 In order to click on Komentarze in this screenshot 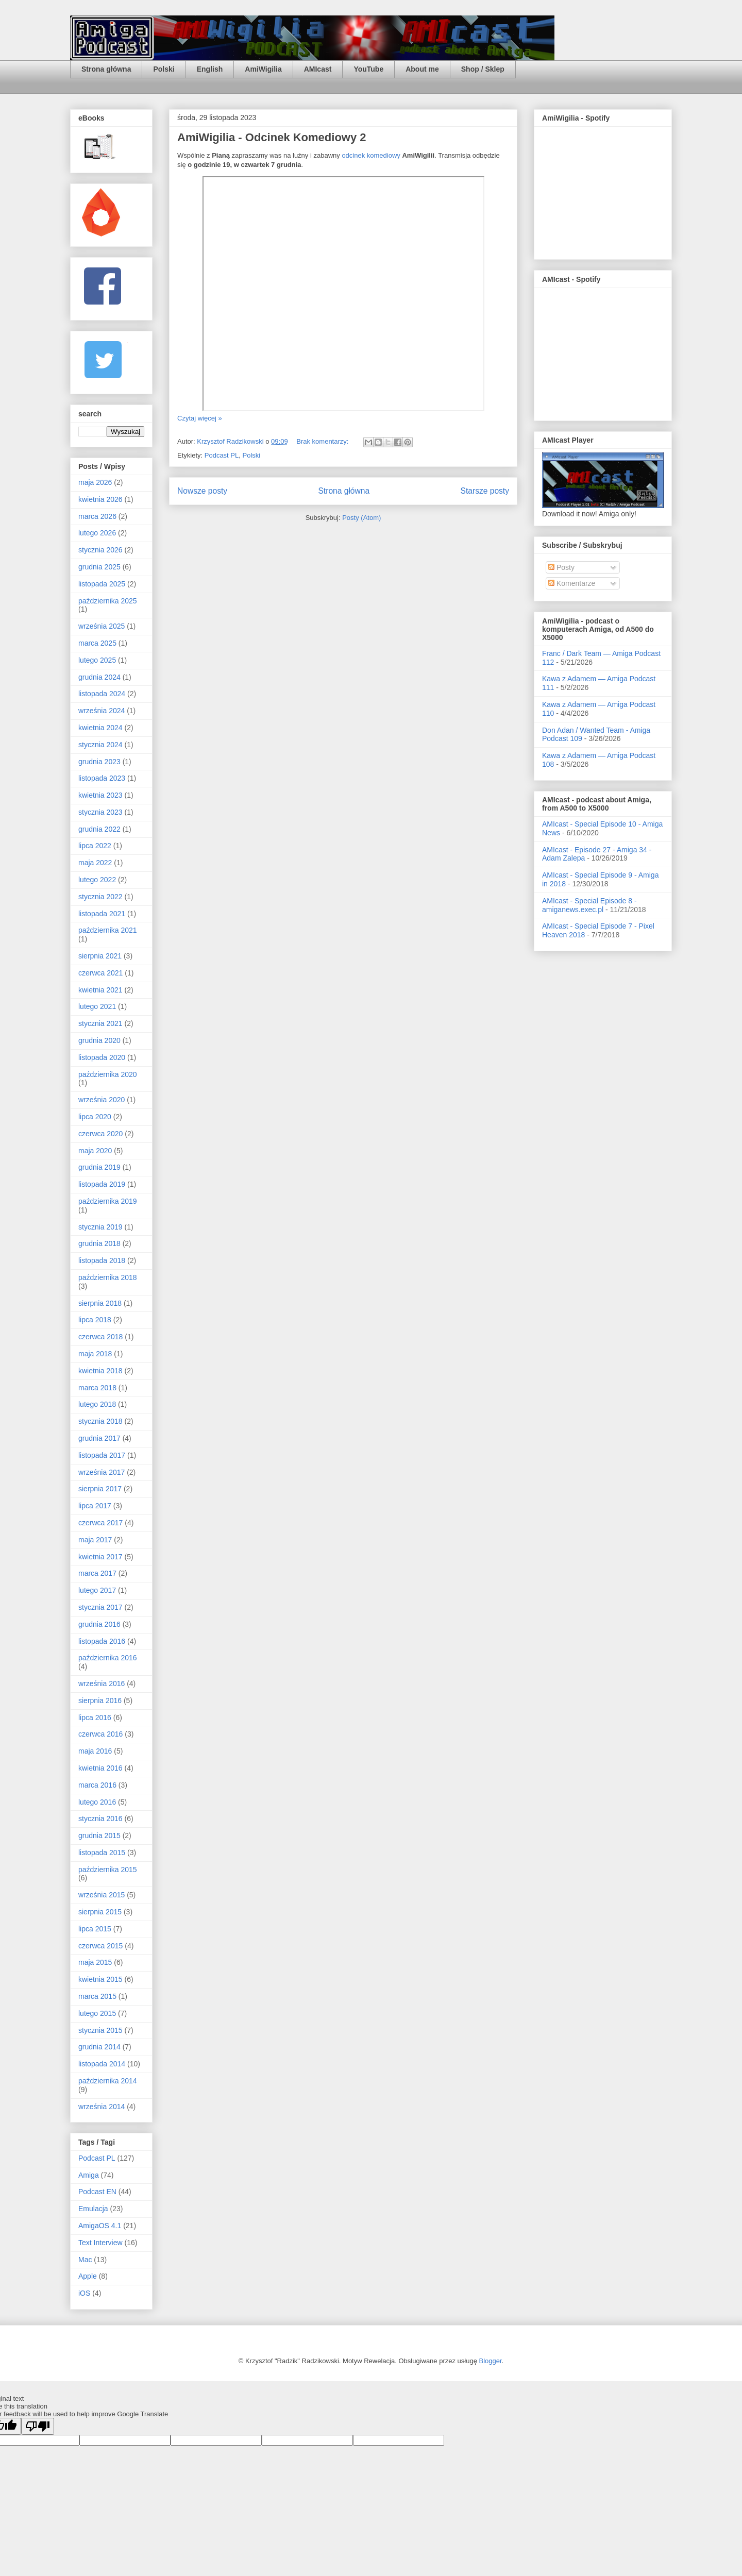, I will do `click(571, 583)`.